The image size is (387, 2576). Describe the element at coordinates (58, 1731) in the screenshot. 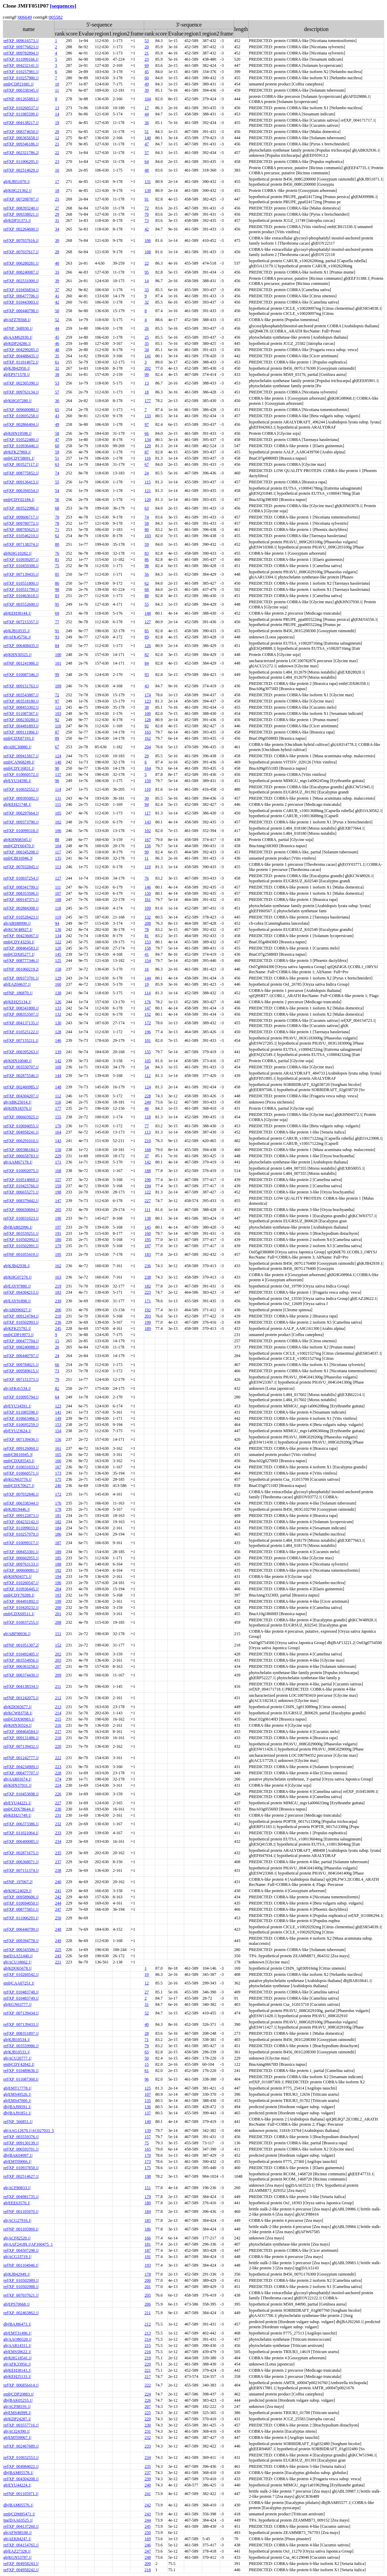

I see `217` at that location.